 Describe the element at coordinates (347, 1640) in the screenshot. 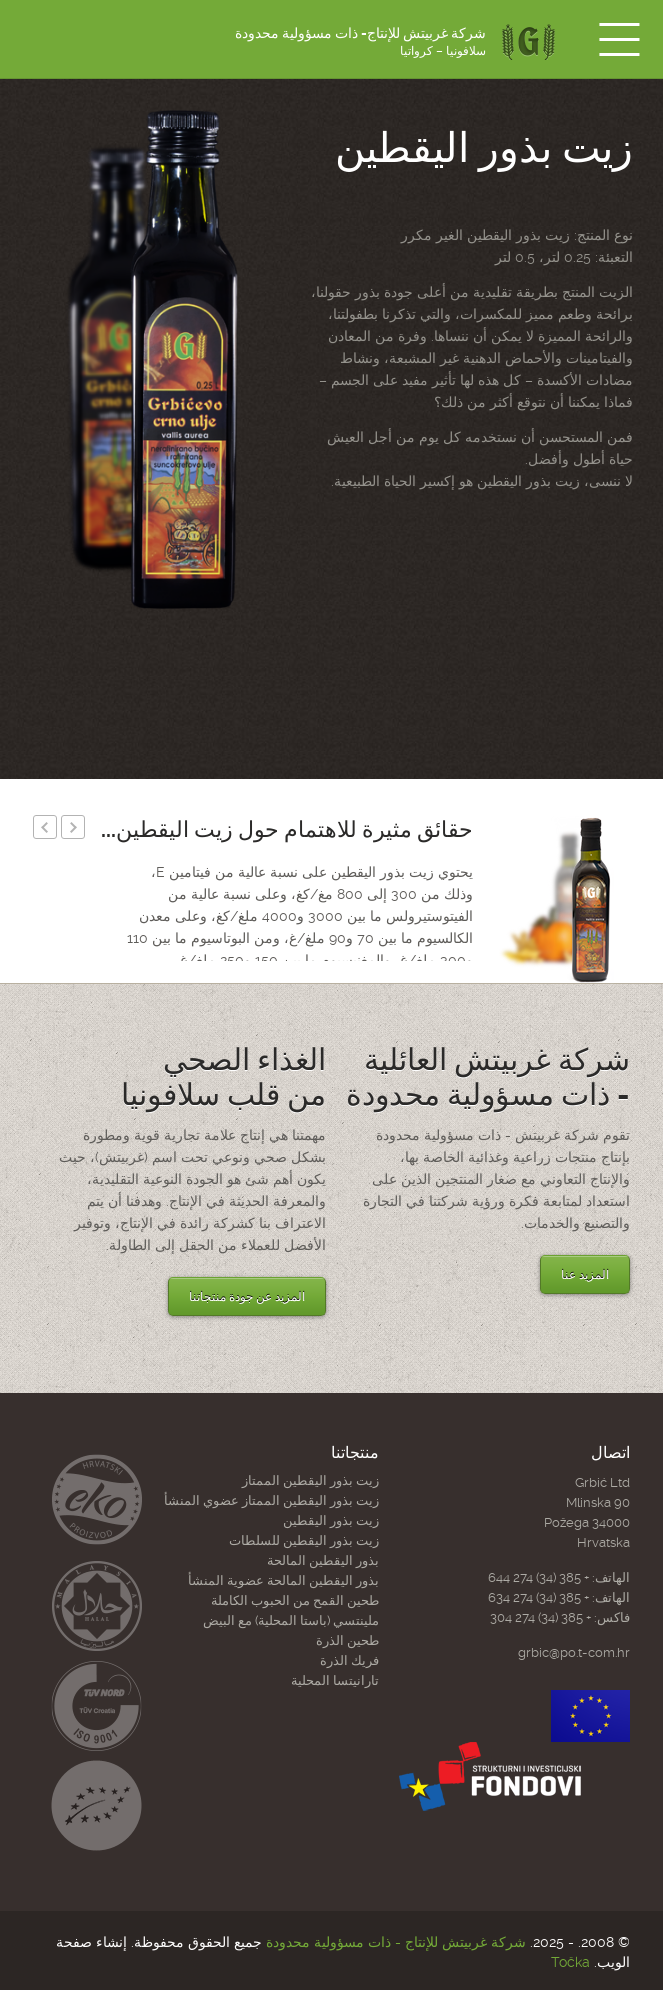

I see `طحين الذرة` at that location.